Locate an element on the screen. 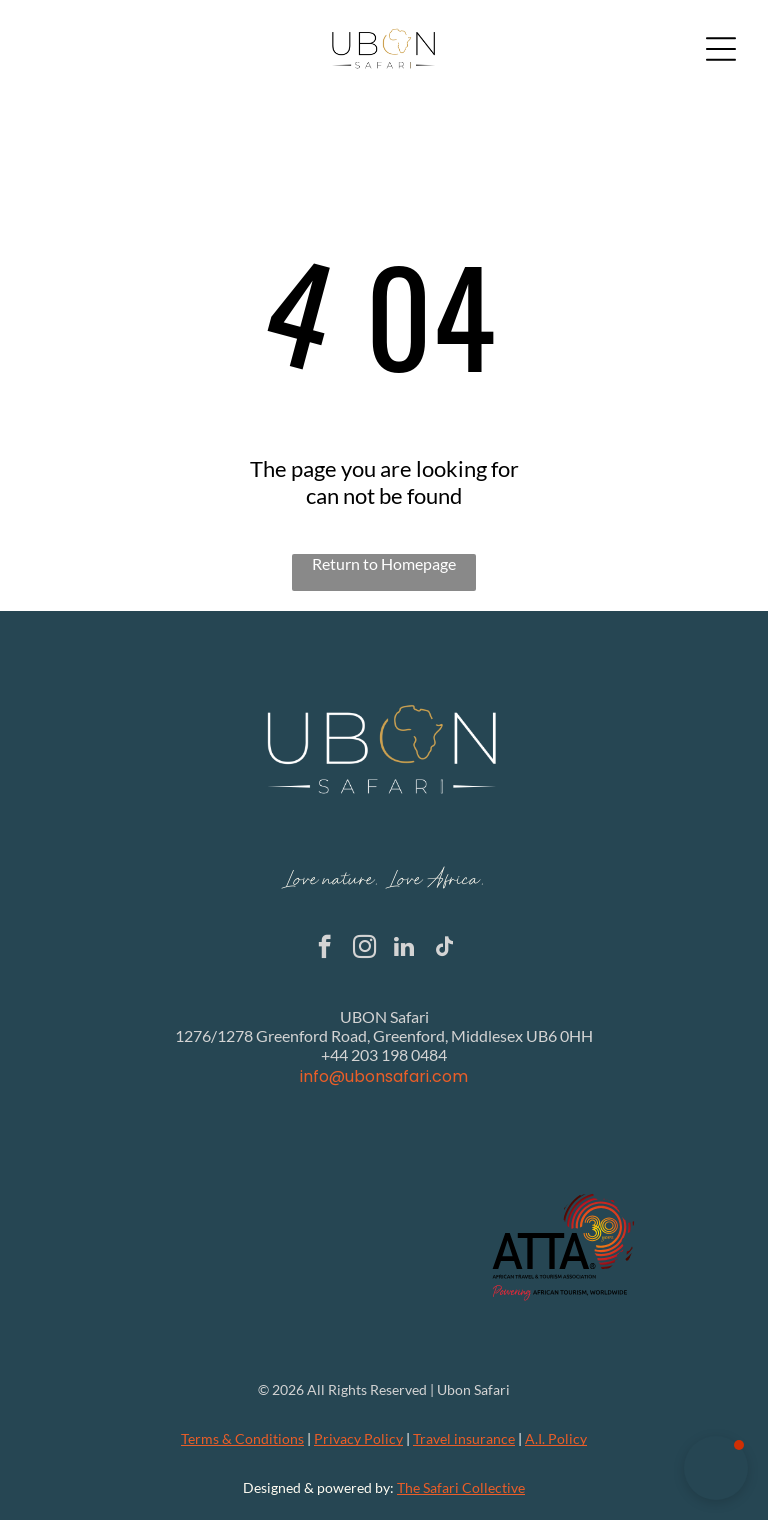 This screenshot has width=768, height=1520. Privacy Policy is located at coordinates (358, 1438).